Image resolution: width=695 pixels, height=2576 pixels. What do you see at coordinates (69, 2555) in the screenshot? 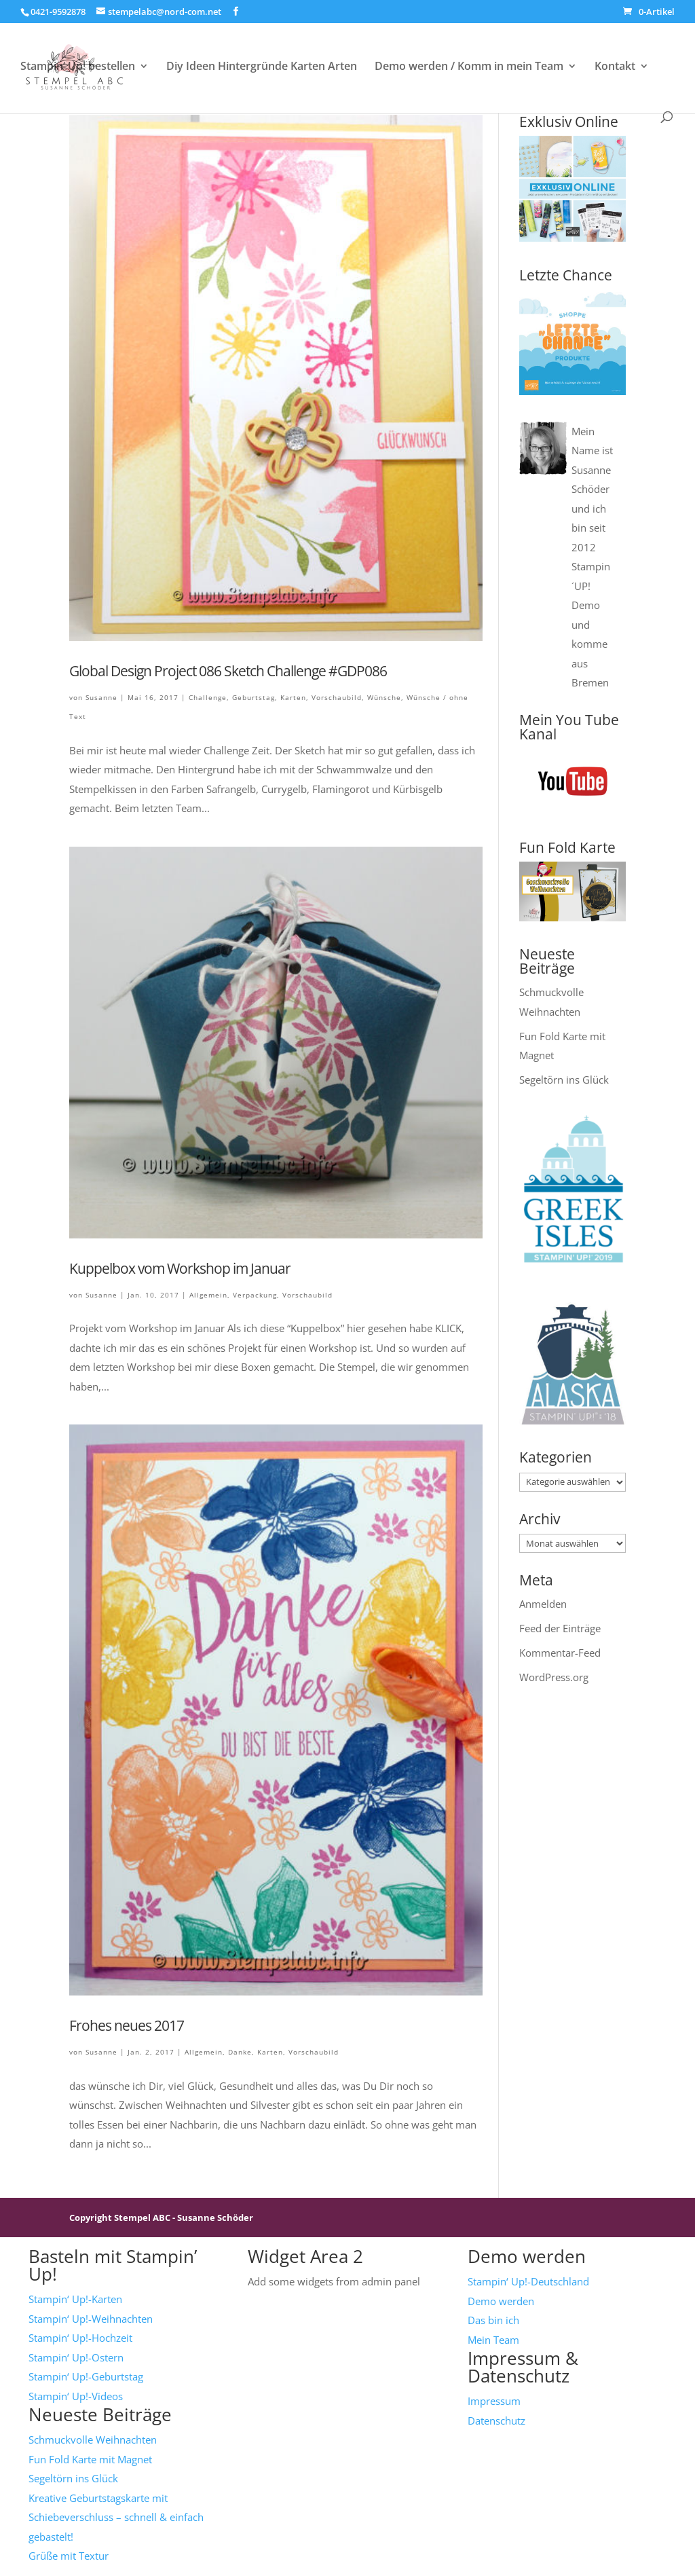
I see `Grüße mit Textur` at bounding box center [69, 2555].